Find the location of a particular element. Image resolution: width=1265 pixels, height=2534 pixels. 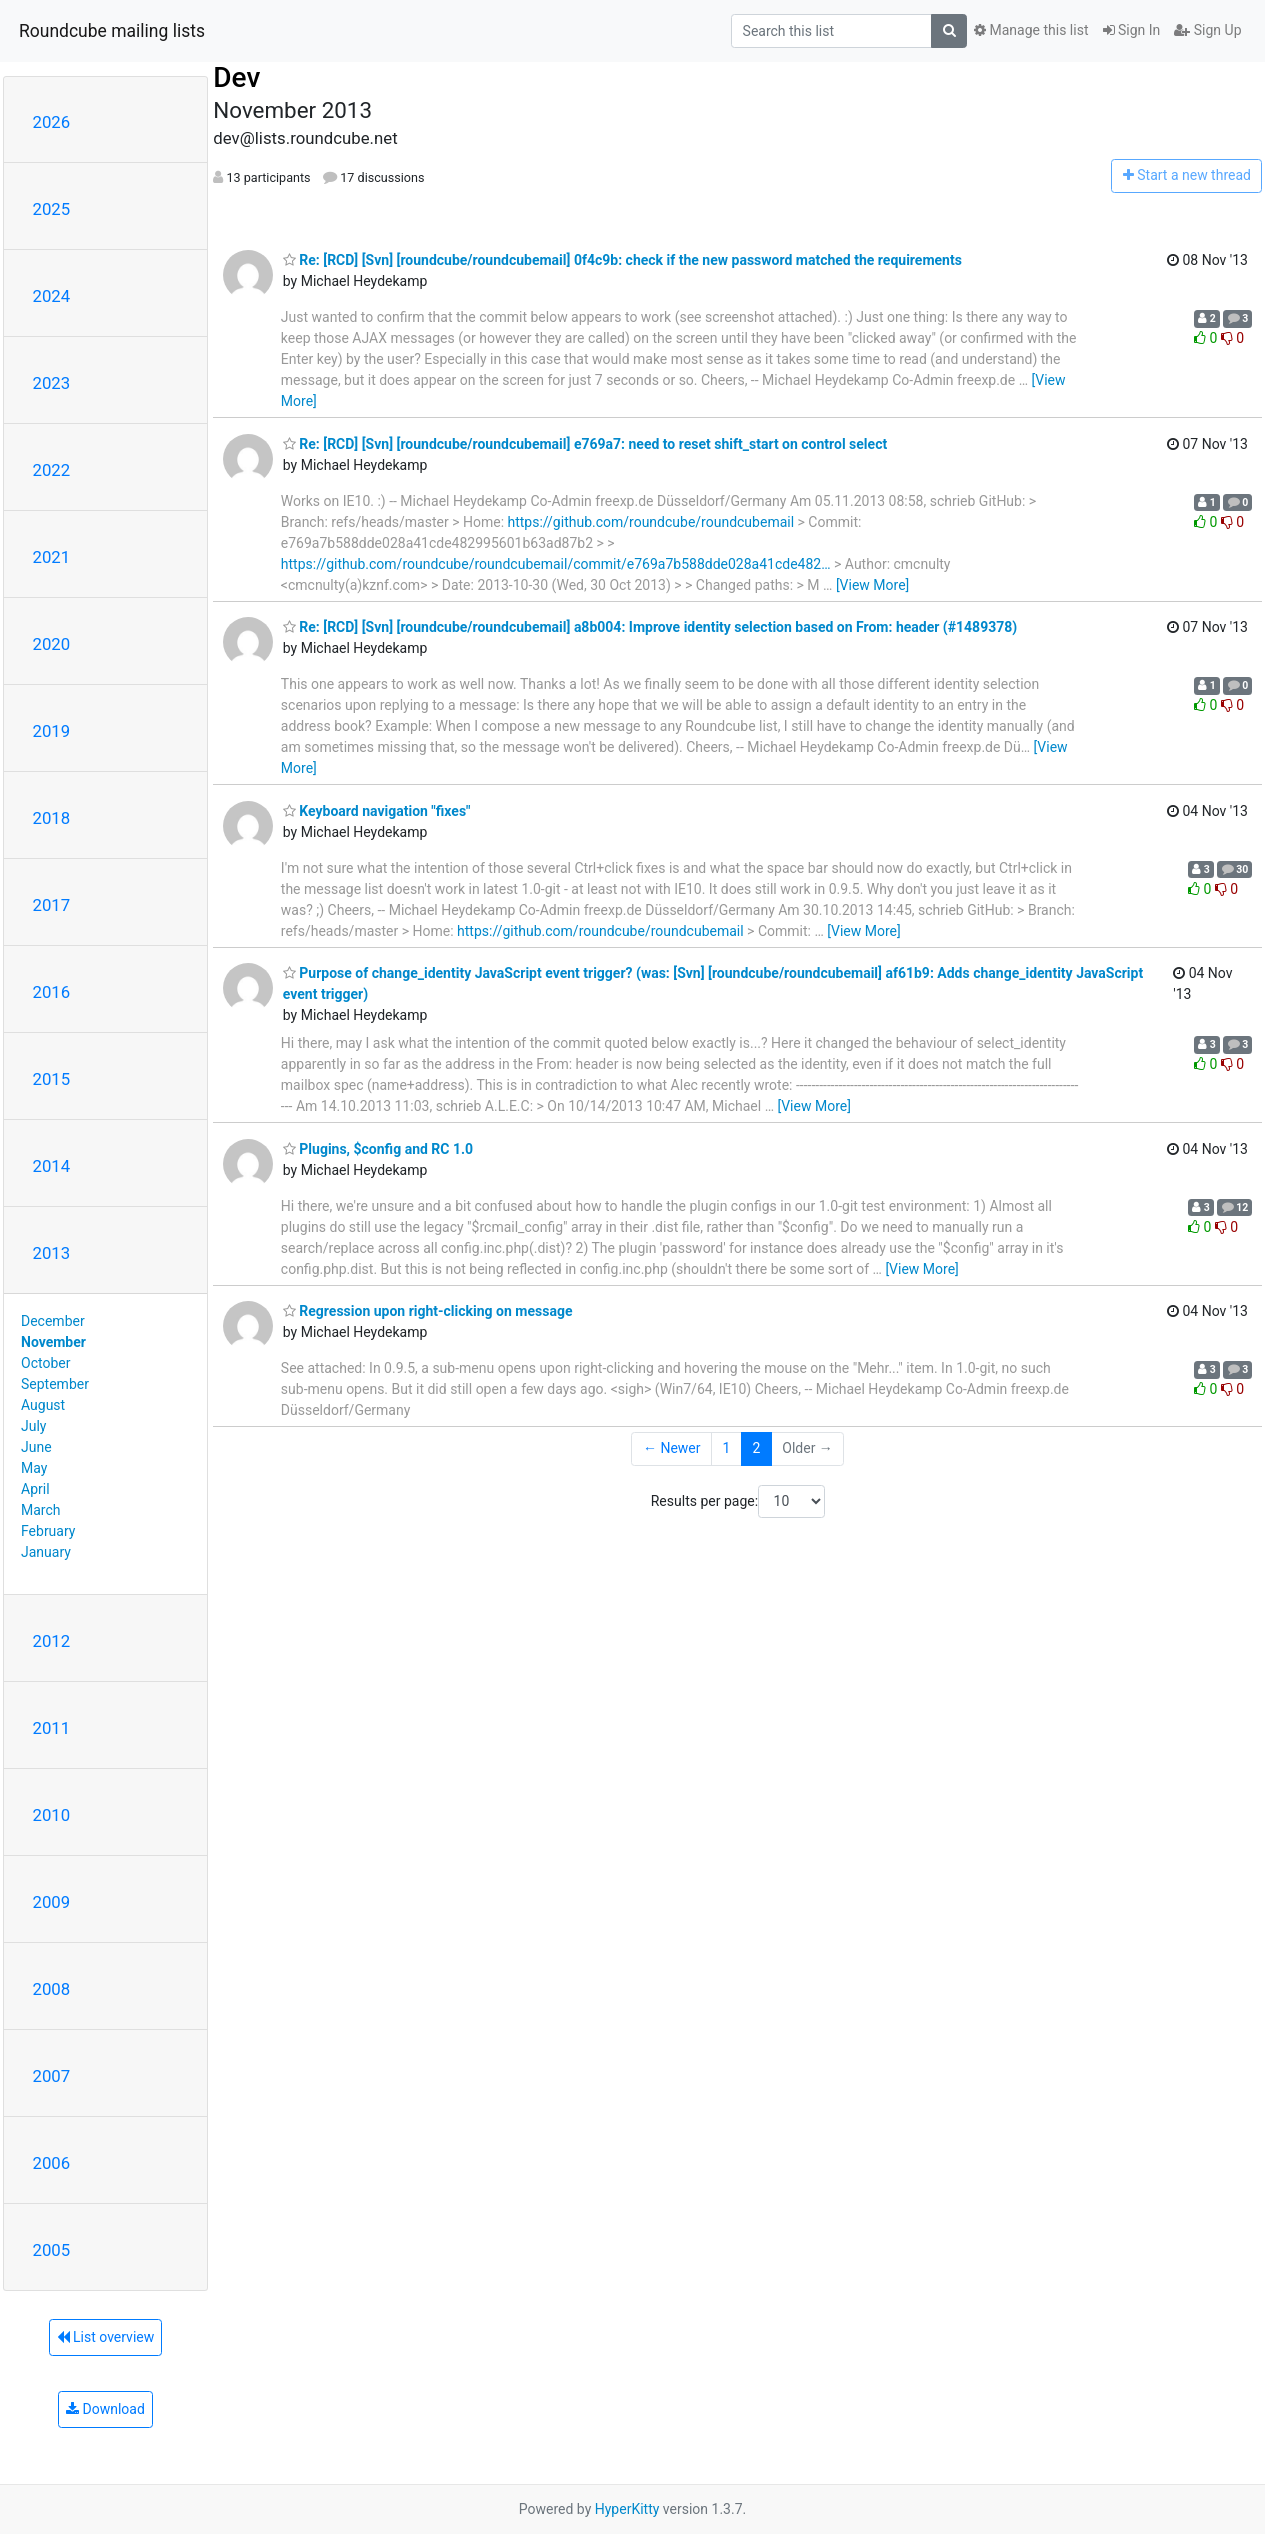

2014 is located at coordinates (52, 1166).